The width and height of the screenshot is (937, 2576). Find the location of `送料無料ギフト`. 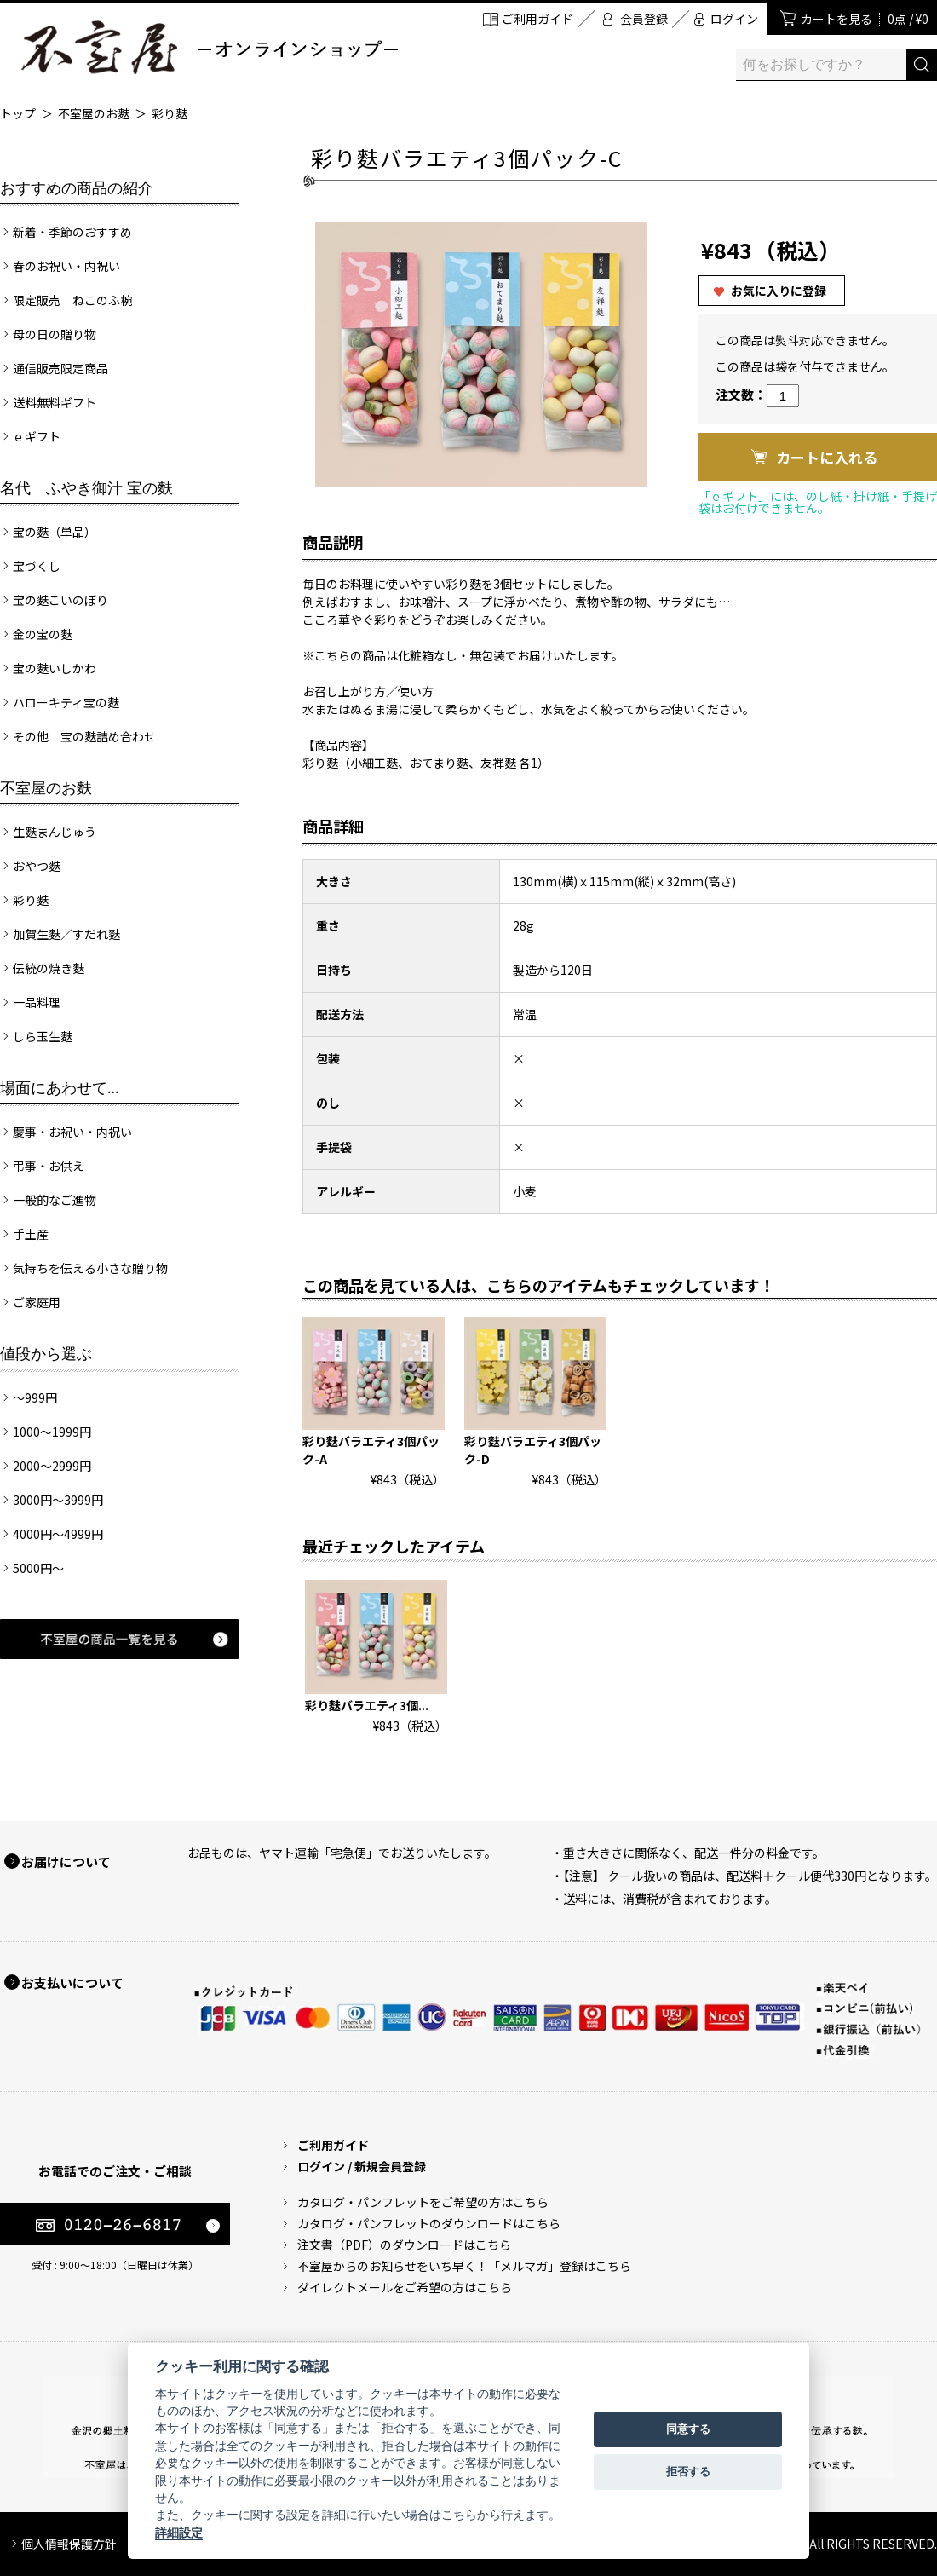

送料無料ギフト is located at coordinates (54, 402).